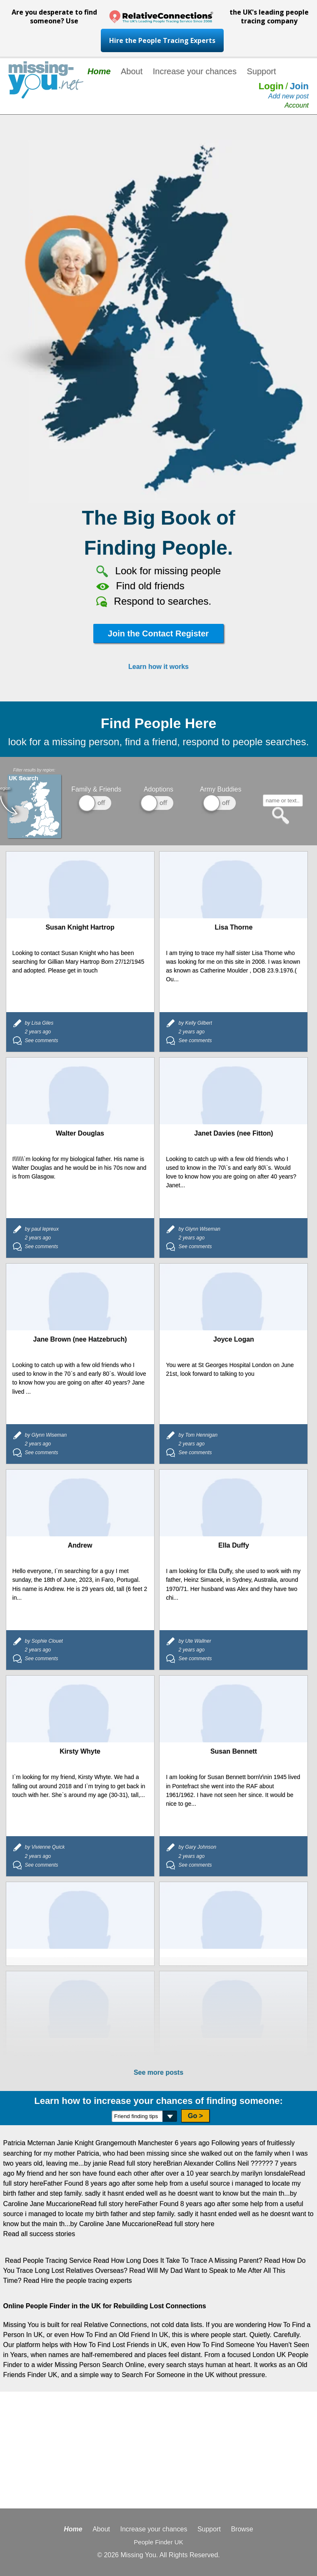 The image size is (317, 2576). What do you see at coordinates (195, 71) in the screenshot?
I see `Increase your chances` at bounding box center [195, 71].